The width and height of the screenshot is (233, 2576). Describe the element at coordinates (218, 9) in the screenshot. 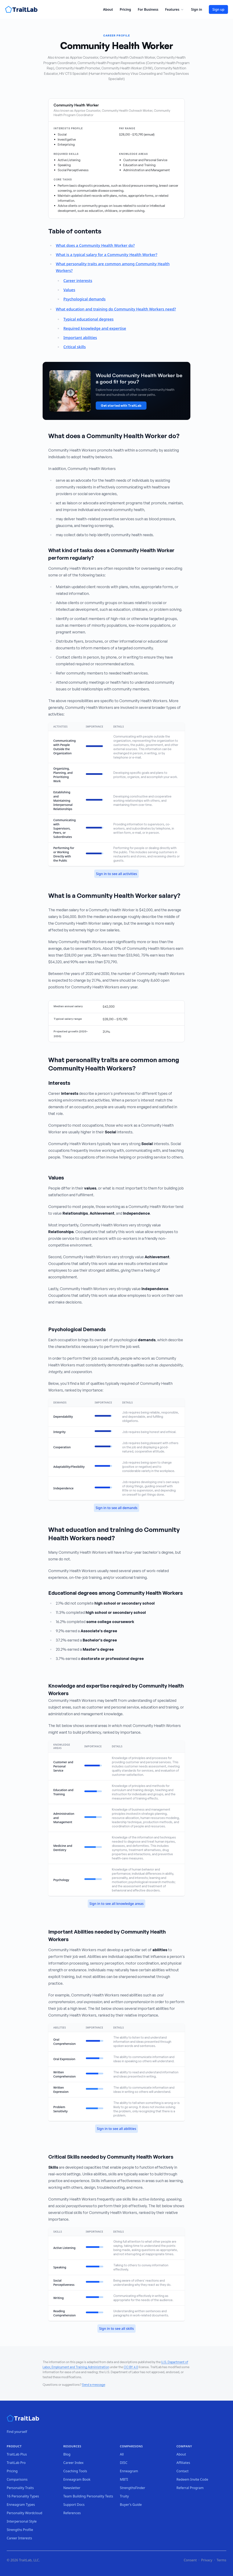

I see `Sign up` at that location.